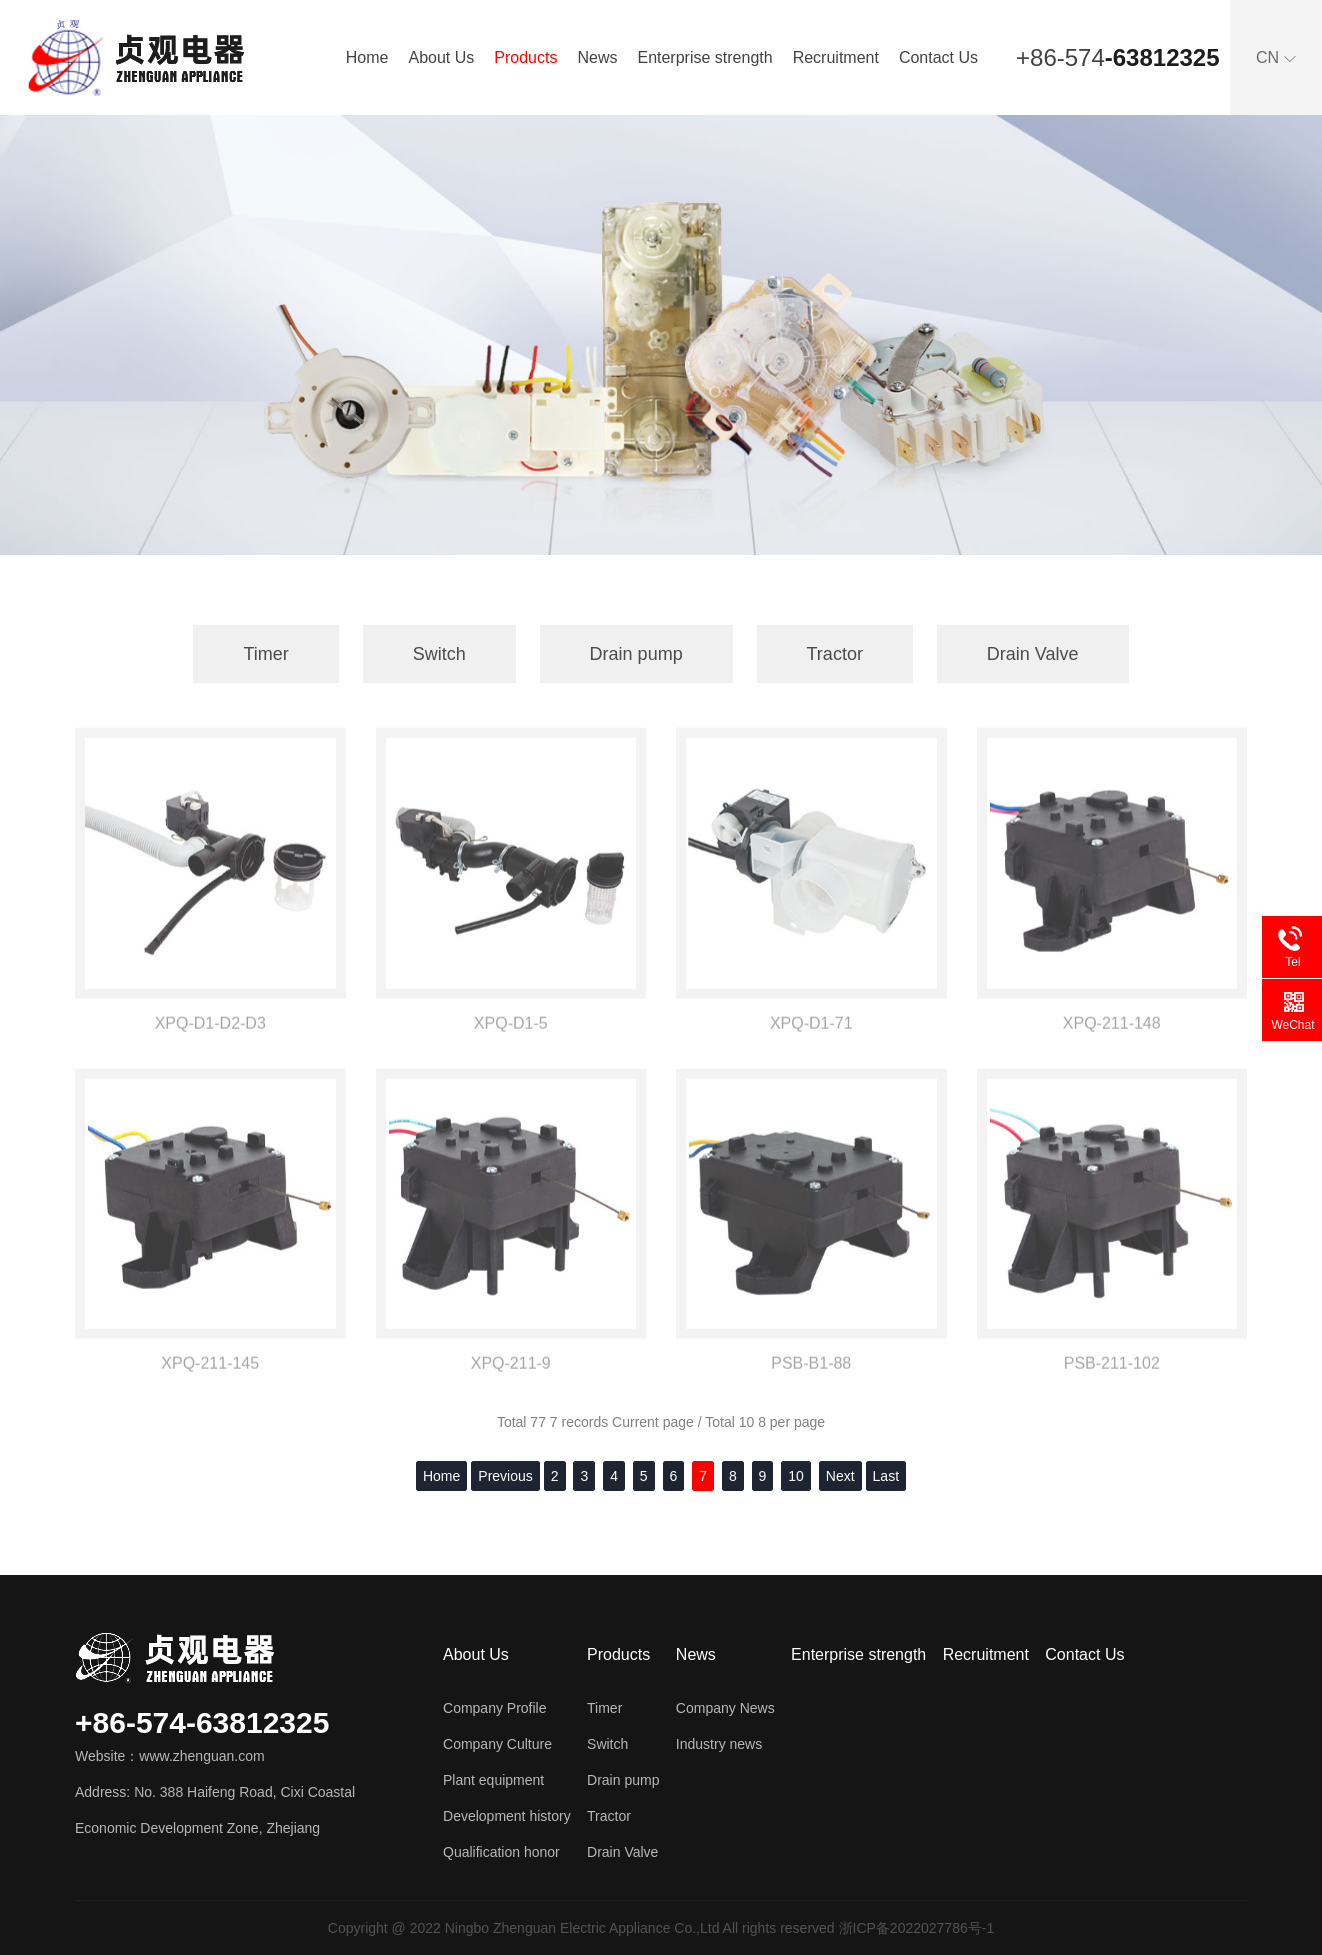 The height and width of the screenshot is (1955, 1322). What do you see at coordinates (441, 57) in the screenshot?
I see `About Us` at bounding box center [441, 57].